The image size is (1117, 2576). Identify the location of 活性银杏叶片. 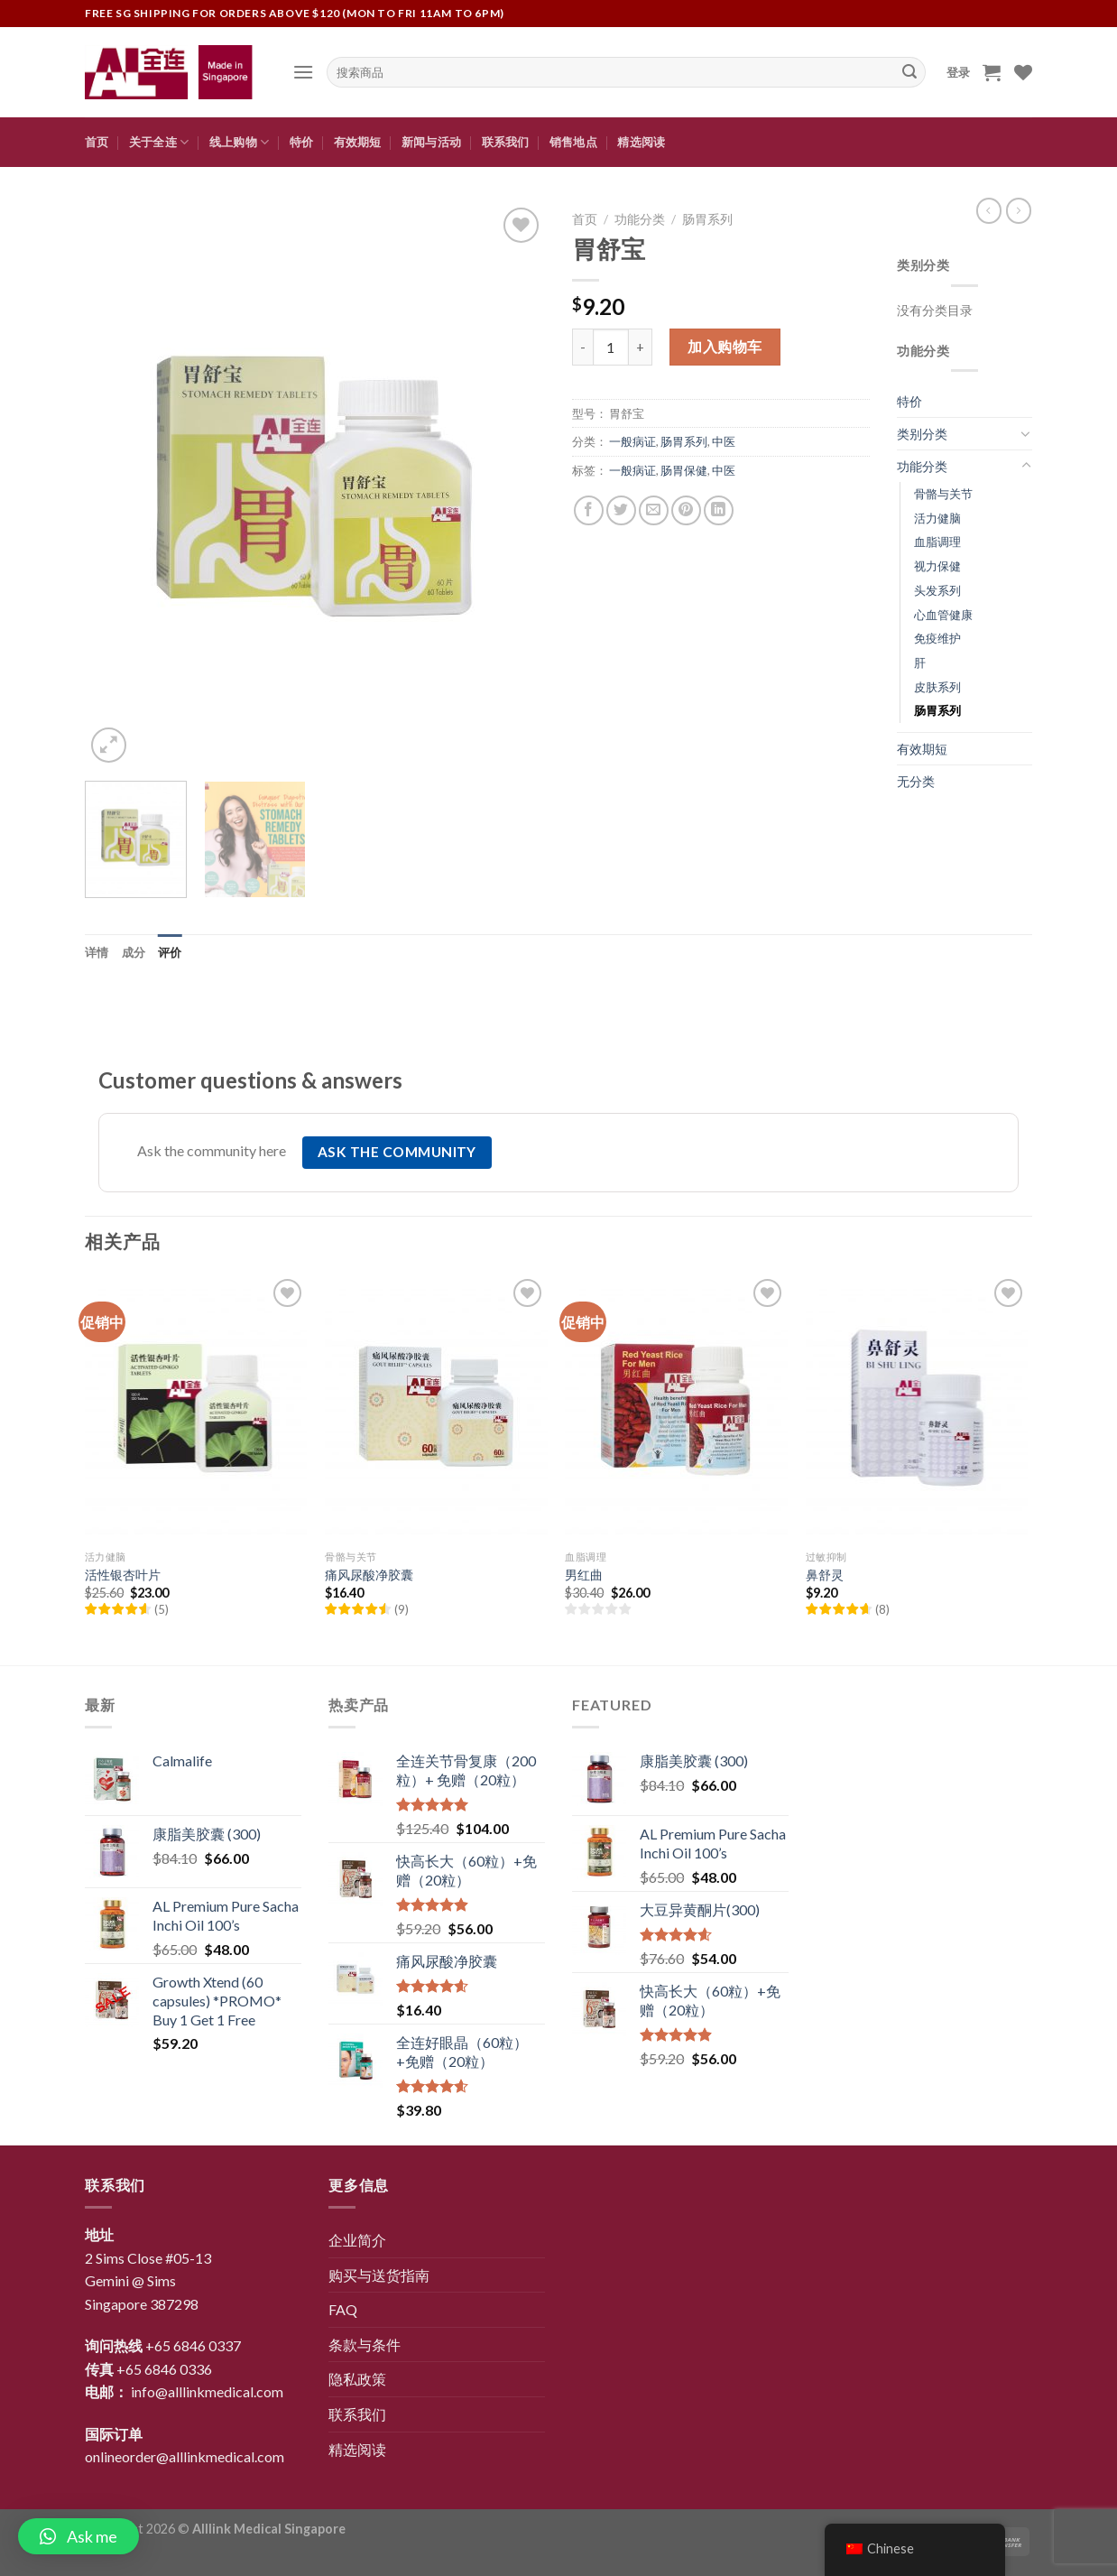
(123, 1574).